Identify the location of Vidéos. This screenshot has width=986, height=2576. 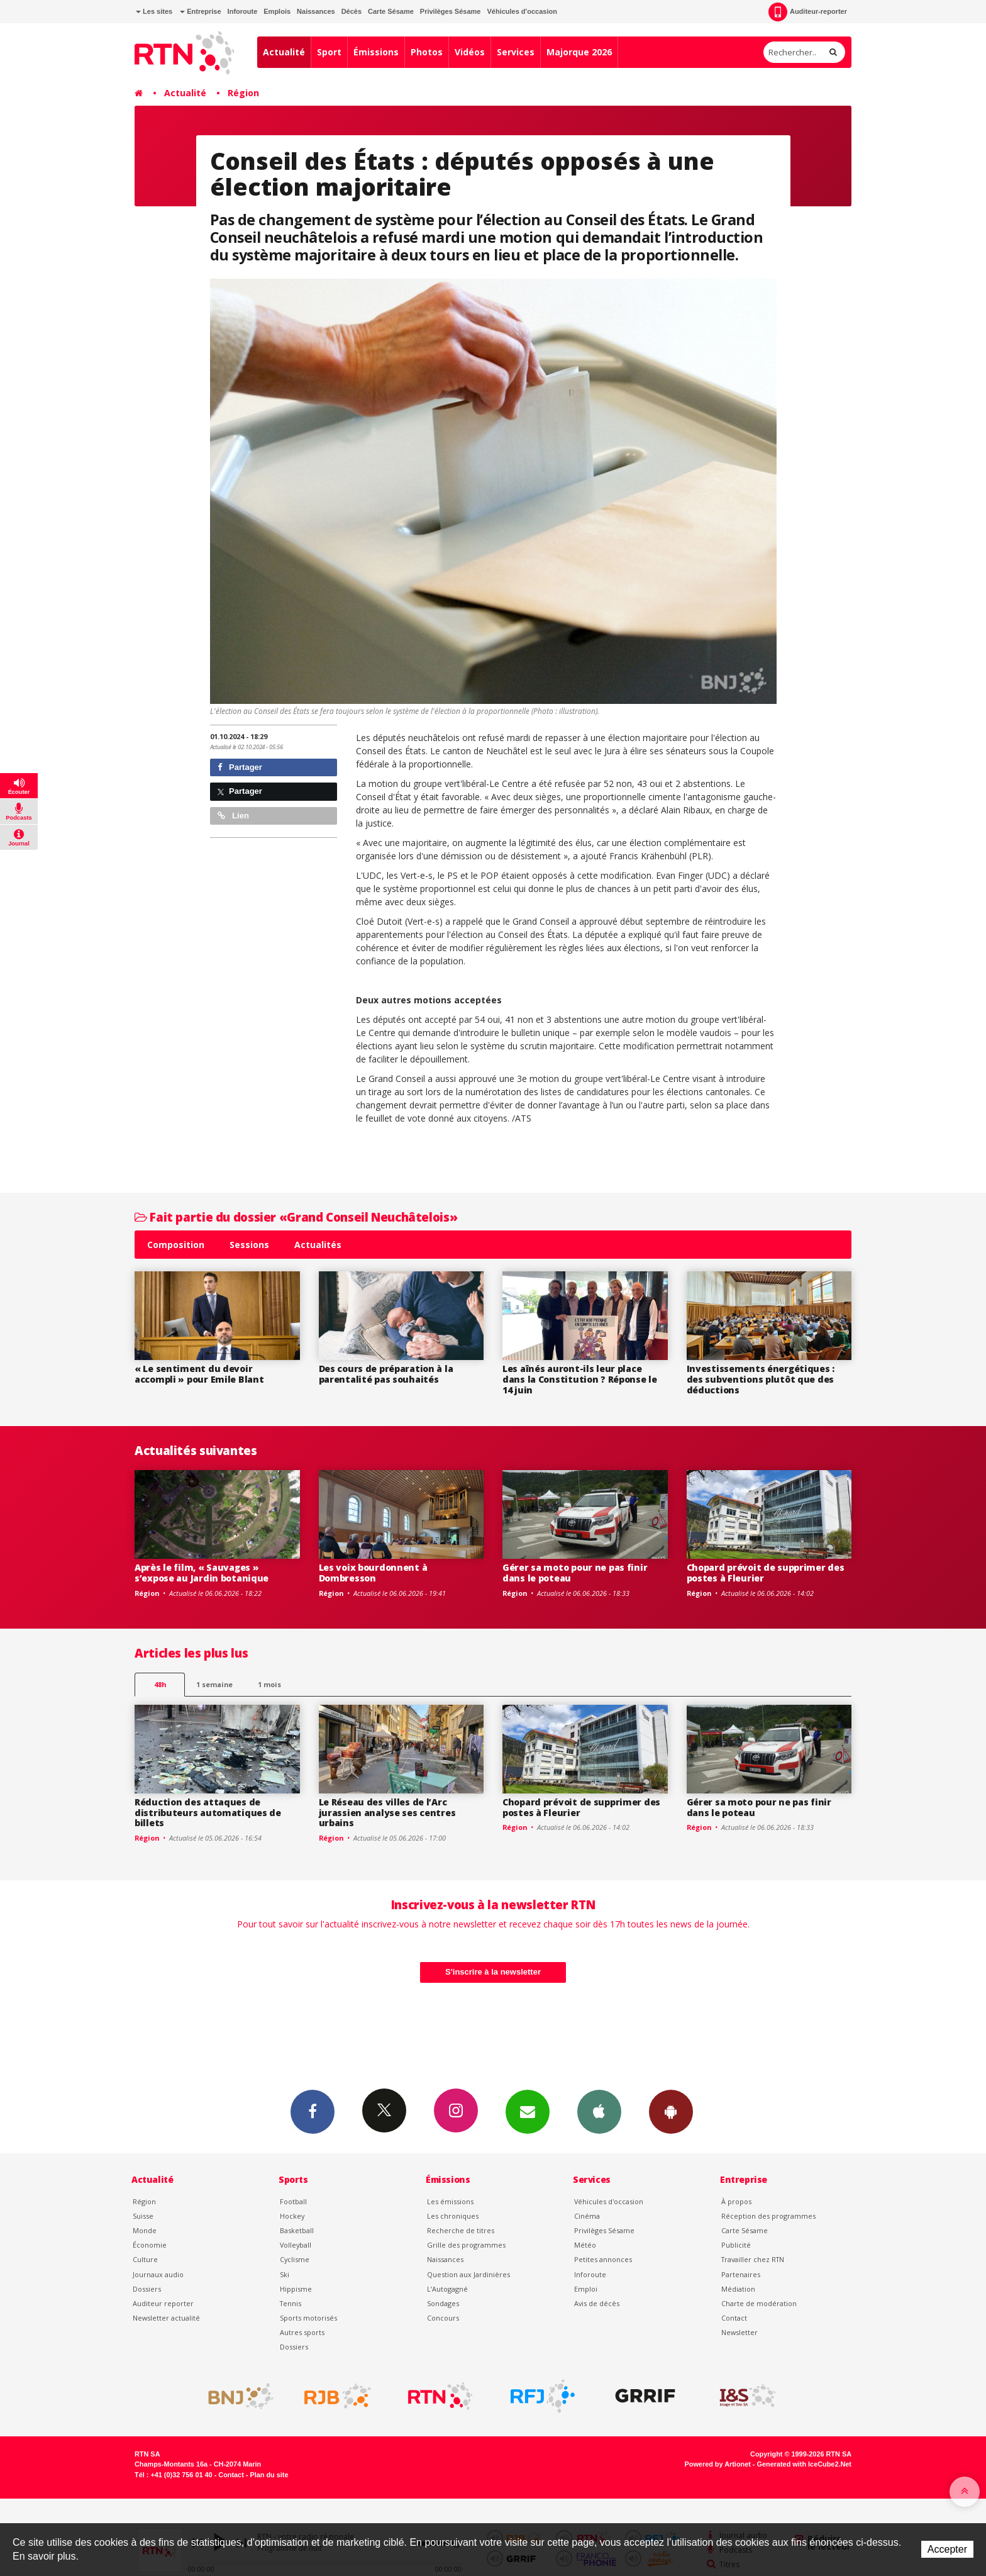
(470, 52).